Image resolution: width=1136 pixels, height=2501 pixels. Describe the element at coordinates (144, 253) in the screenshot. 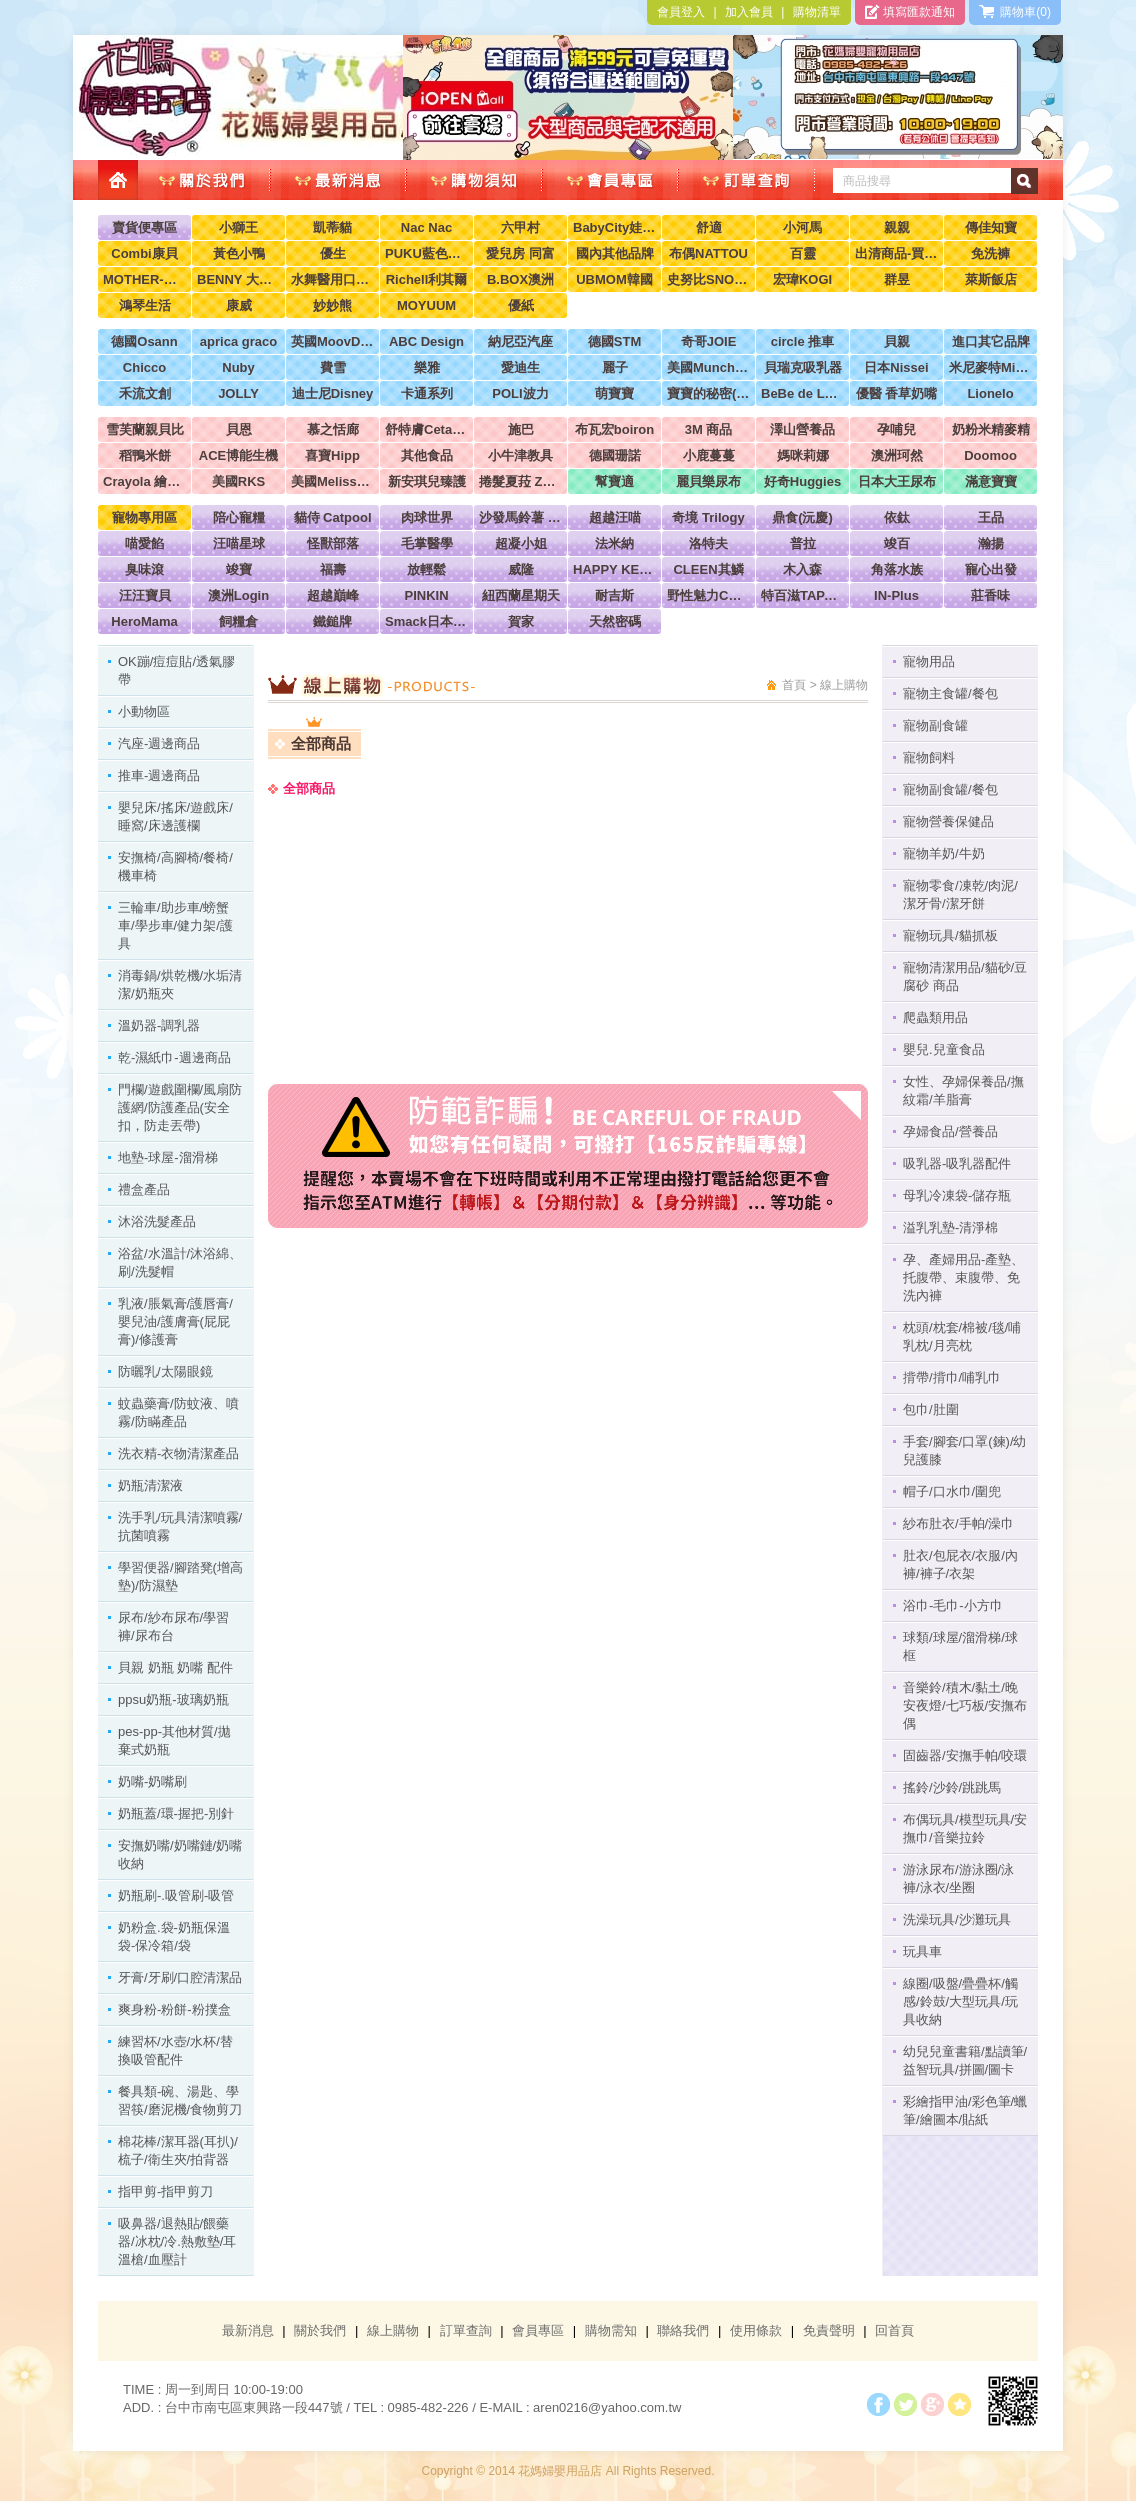

I see `Combi康貝` at that location.